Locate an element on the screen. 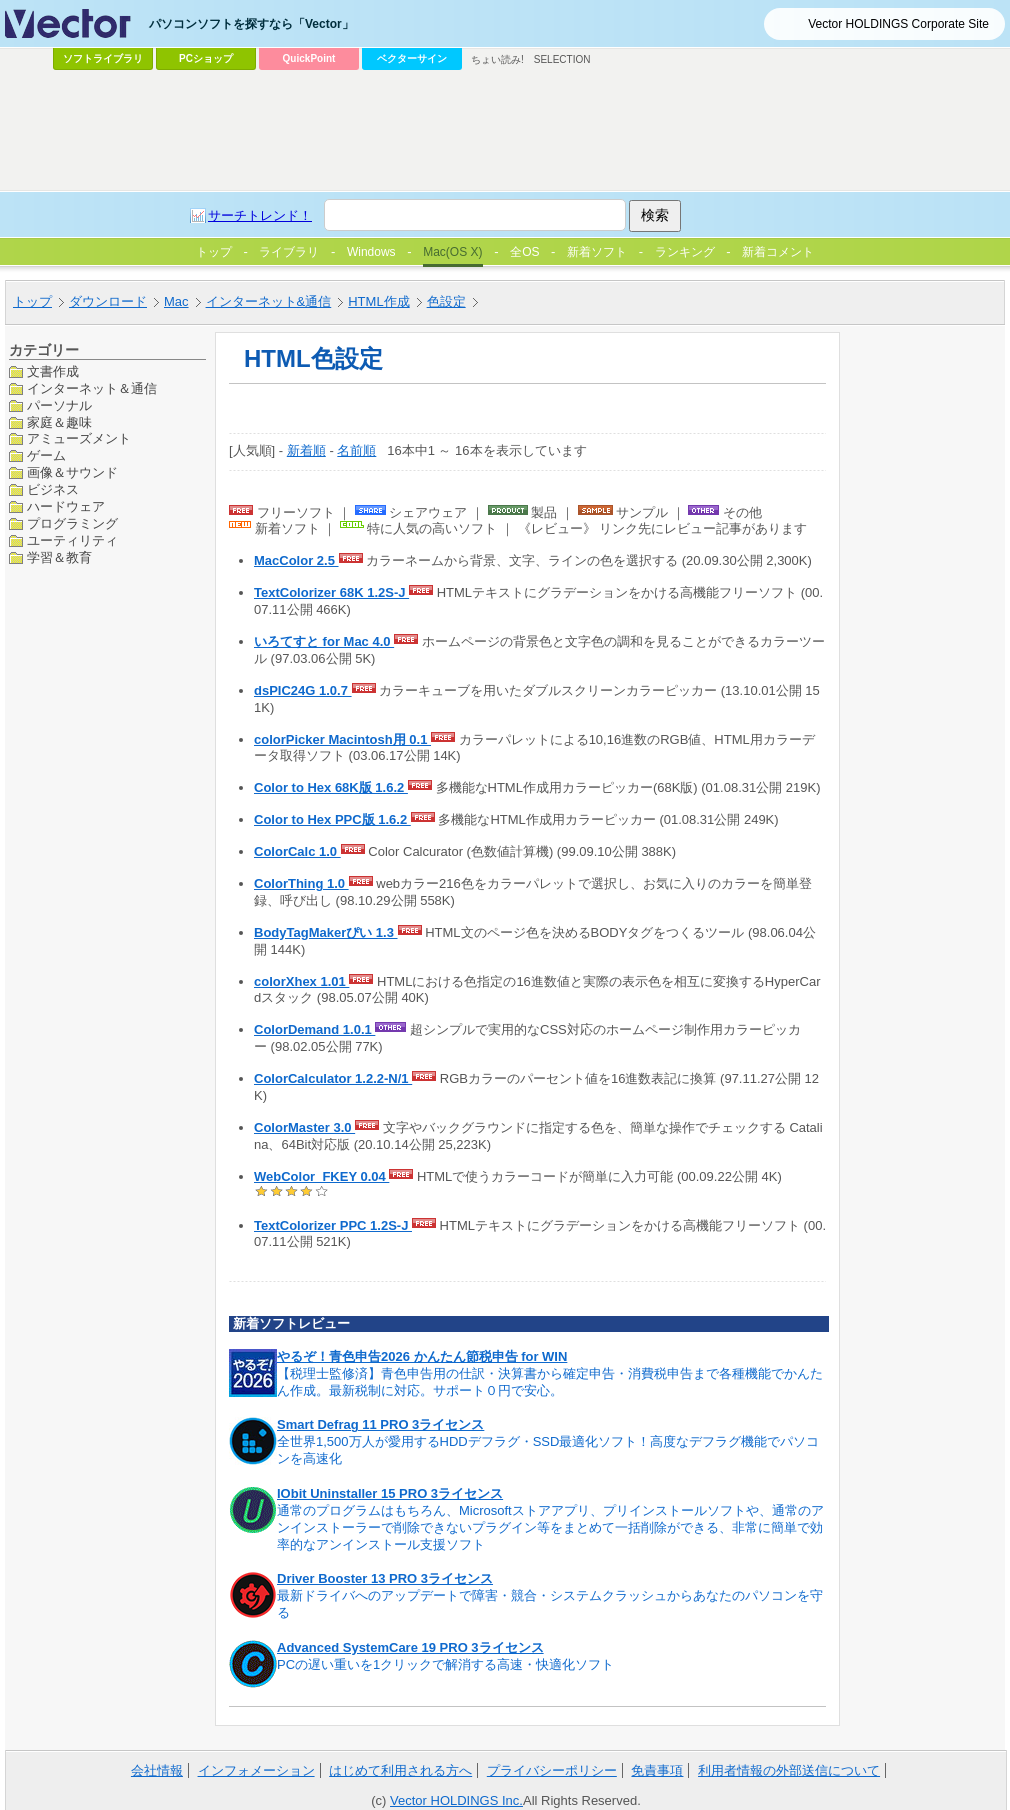  【税理士監修済】青色申告用の仕訳・決算書から確定申告・消費税申告まで各種機能でかんたん作成。最新税制に対応。サポート０円で安心。 is located at coordinates (550, 1382).